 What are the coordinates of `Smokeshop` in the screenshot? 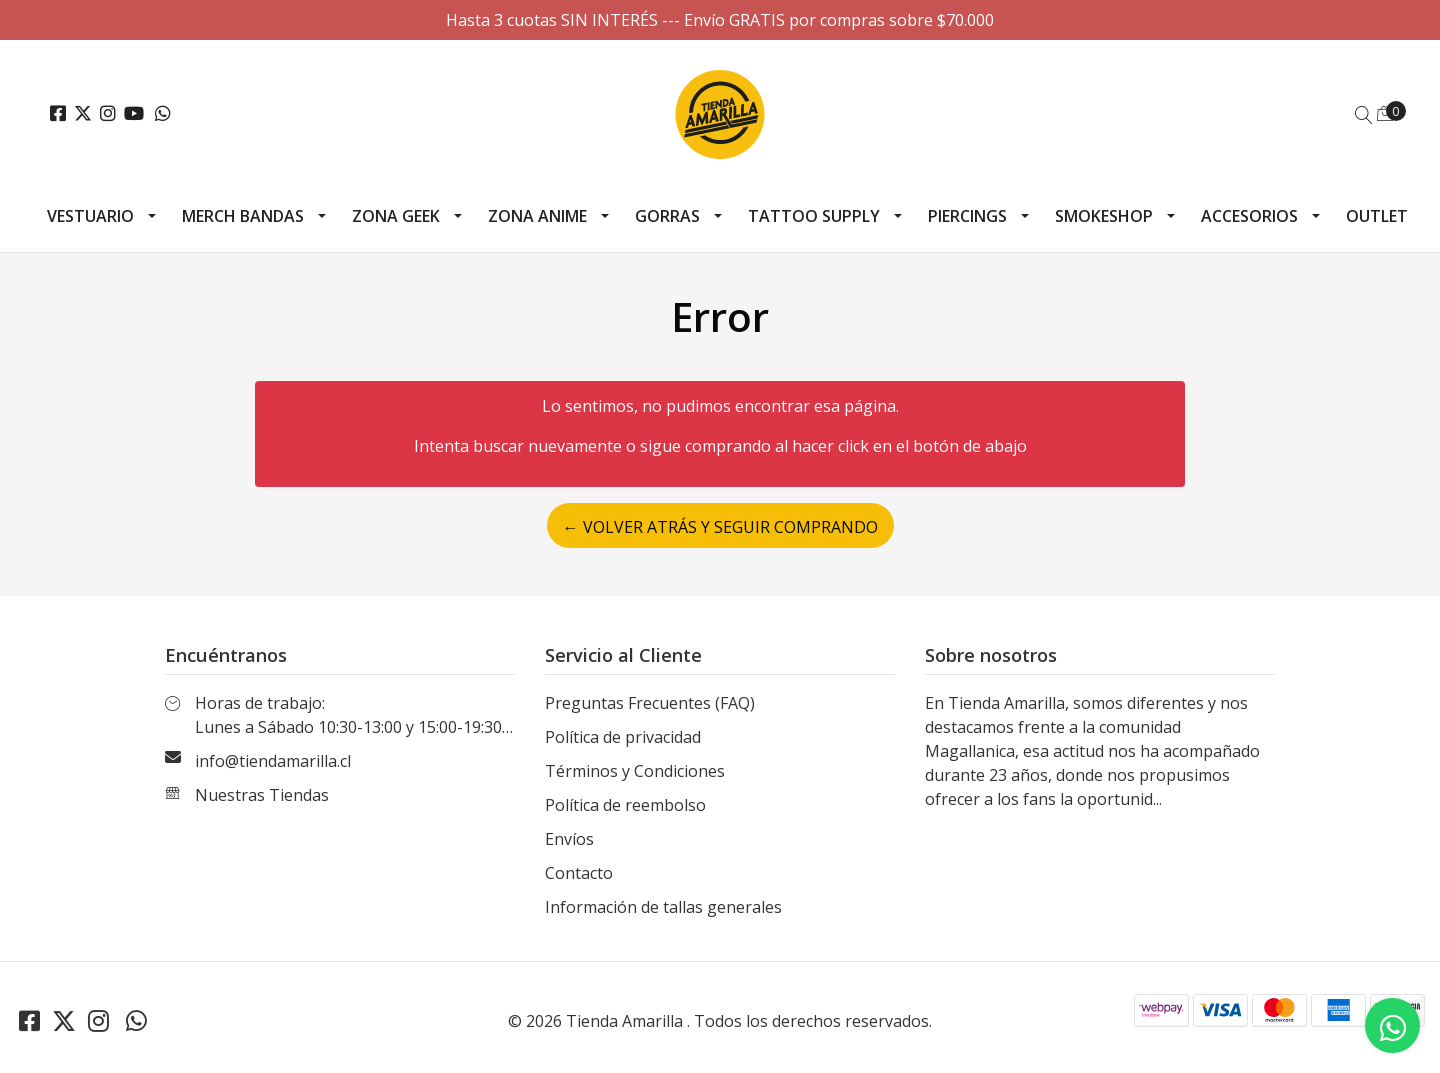 It's located at (1104, 216).